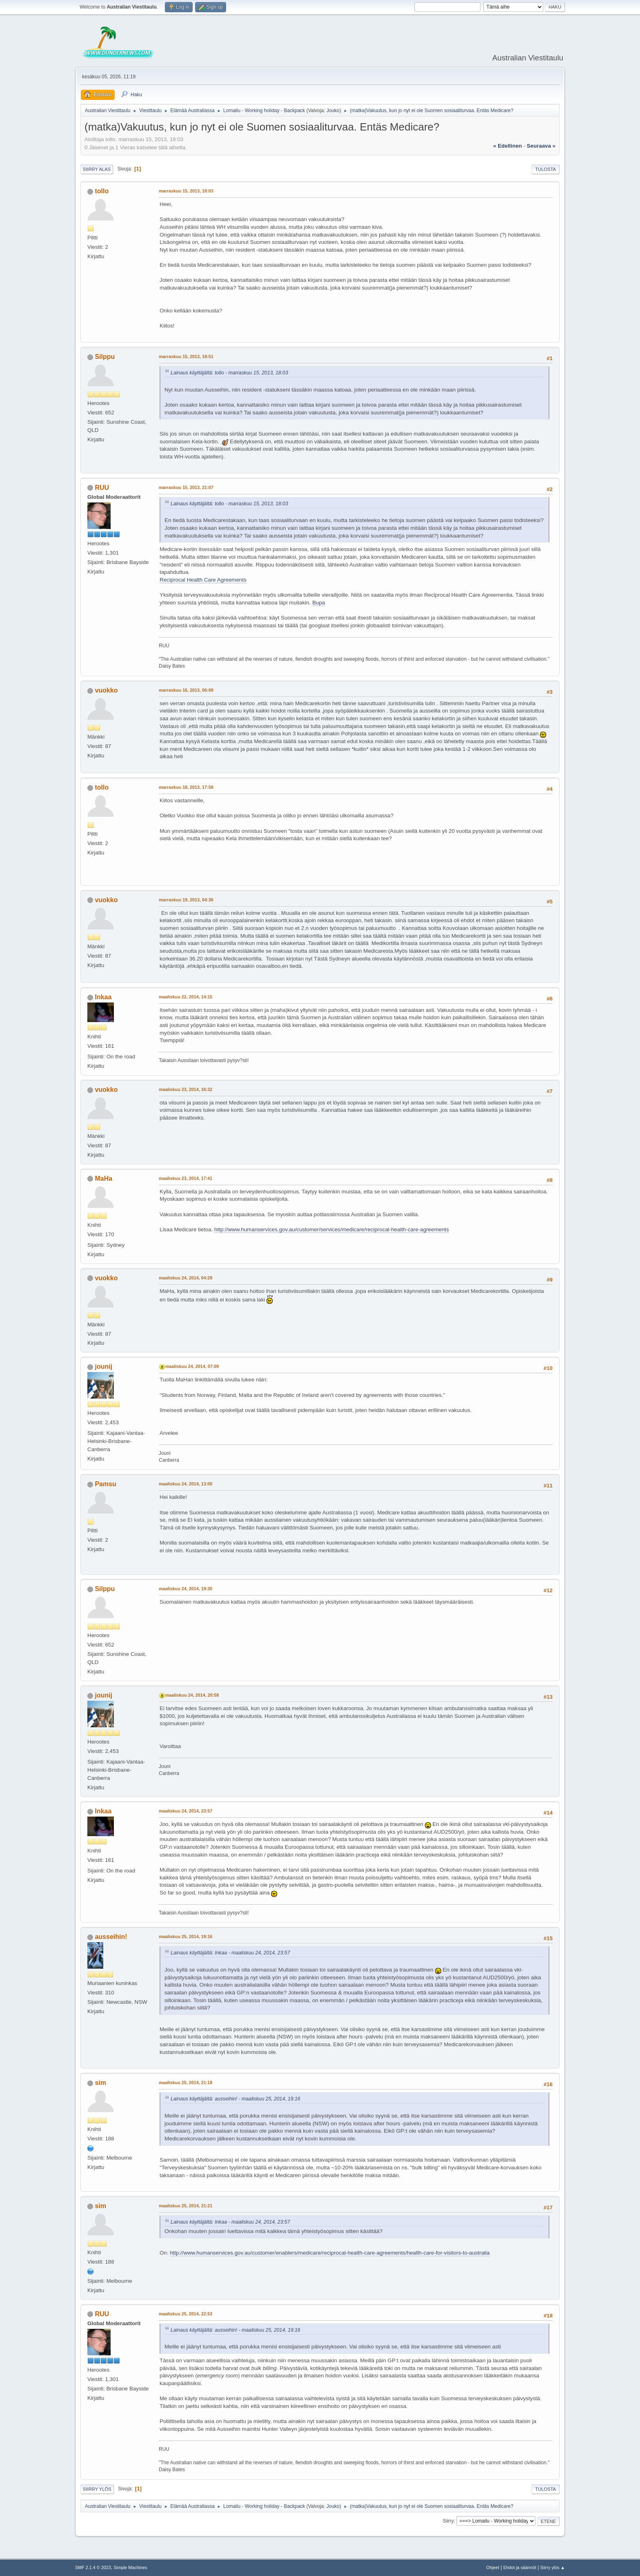  Describe the element at coordinates (185, 2082) in the screenshot. I see `maaliskuu 25, 2014, 21:18` at that location.